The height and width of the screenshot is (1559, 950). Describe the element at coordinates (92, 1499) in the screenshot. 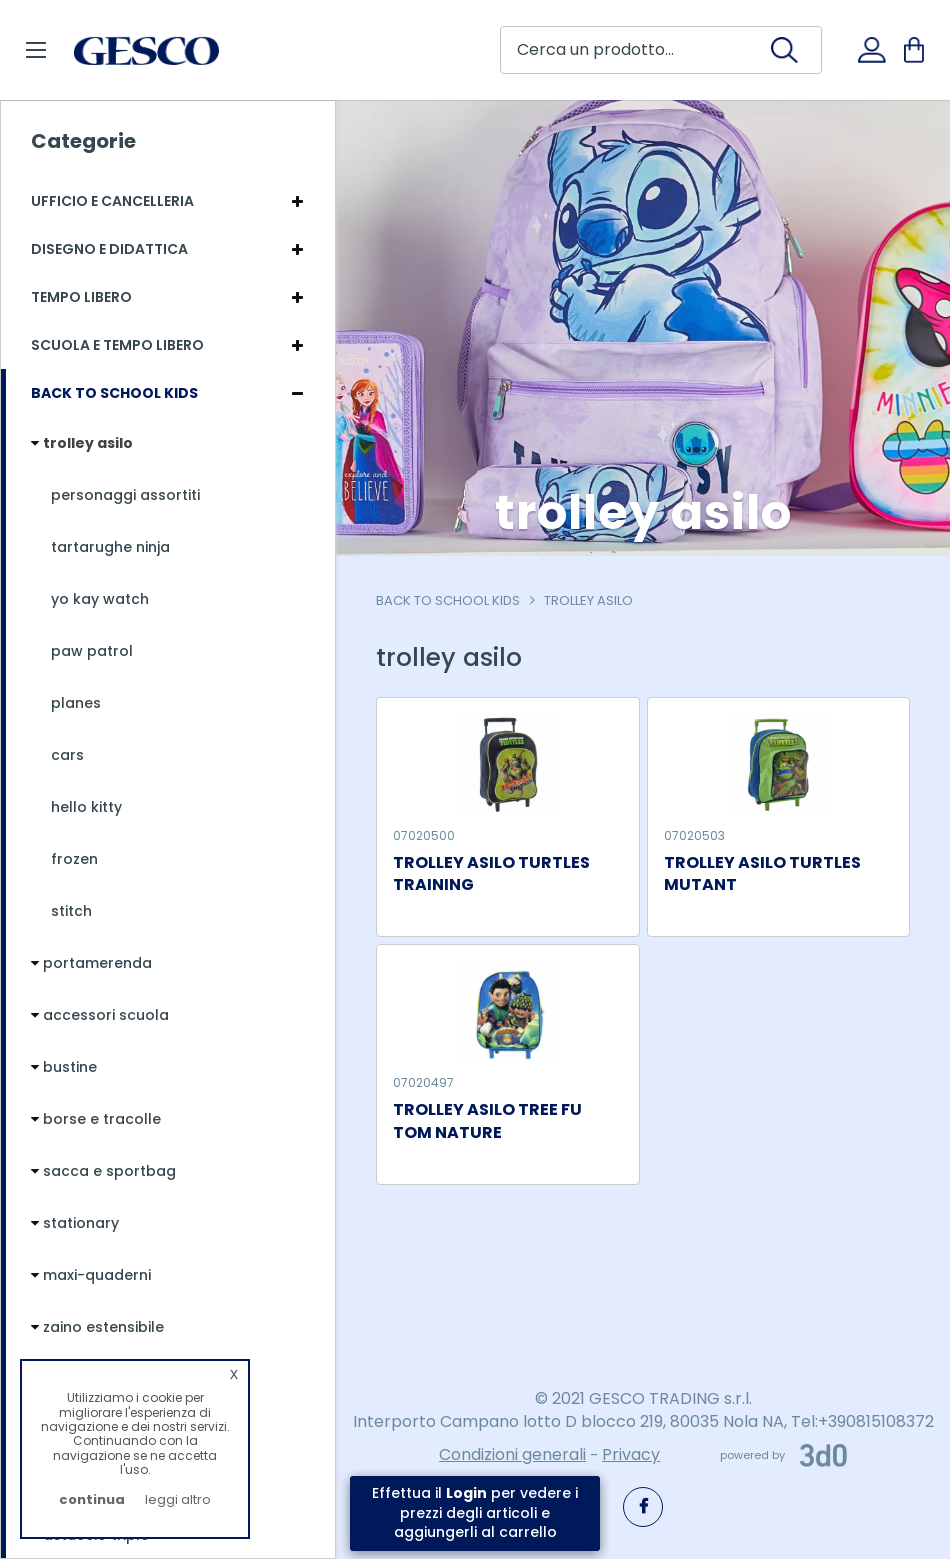

I see `continua` at that location.